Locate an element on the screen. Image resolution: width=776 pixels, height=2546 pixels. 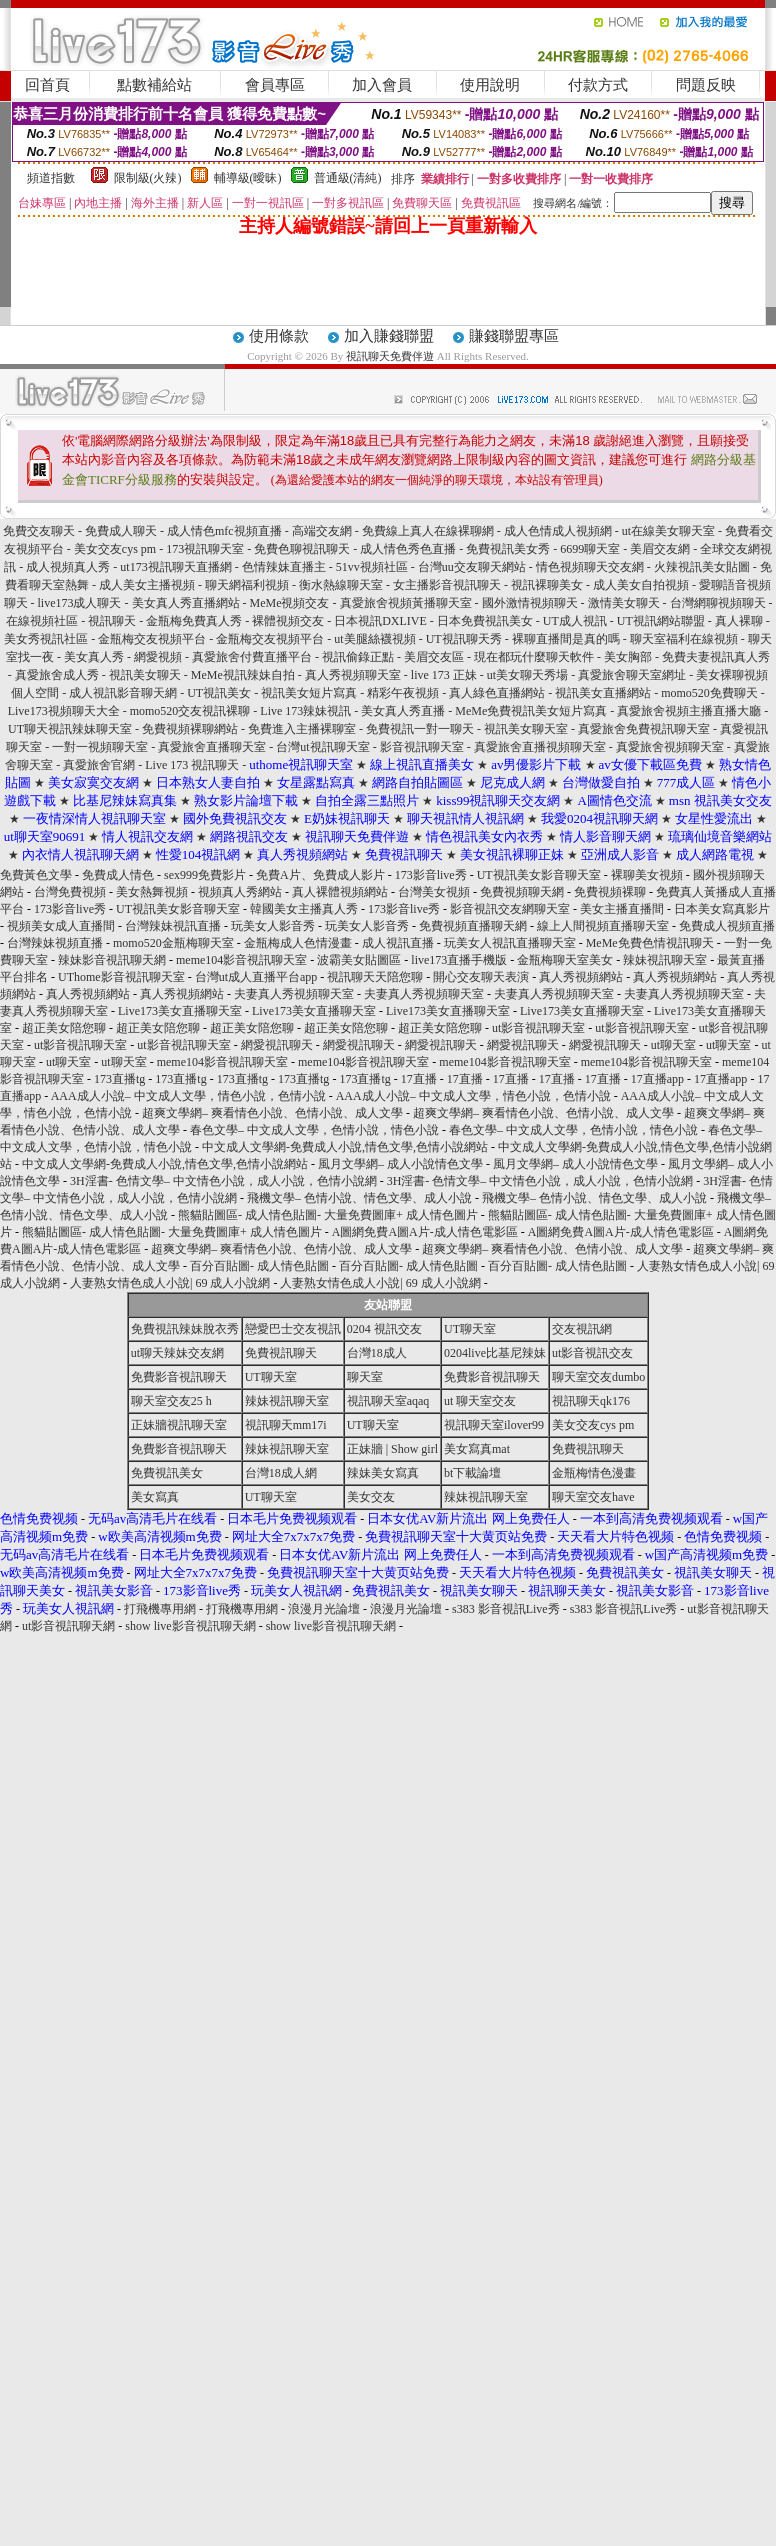
台灣辣妹視頻直播 is located at coordinates (55, 943).